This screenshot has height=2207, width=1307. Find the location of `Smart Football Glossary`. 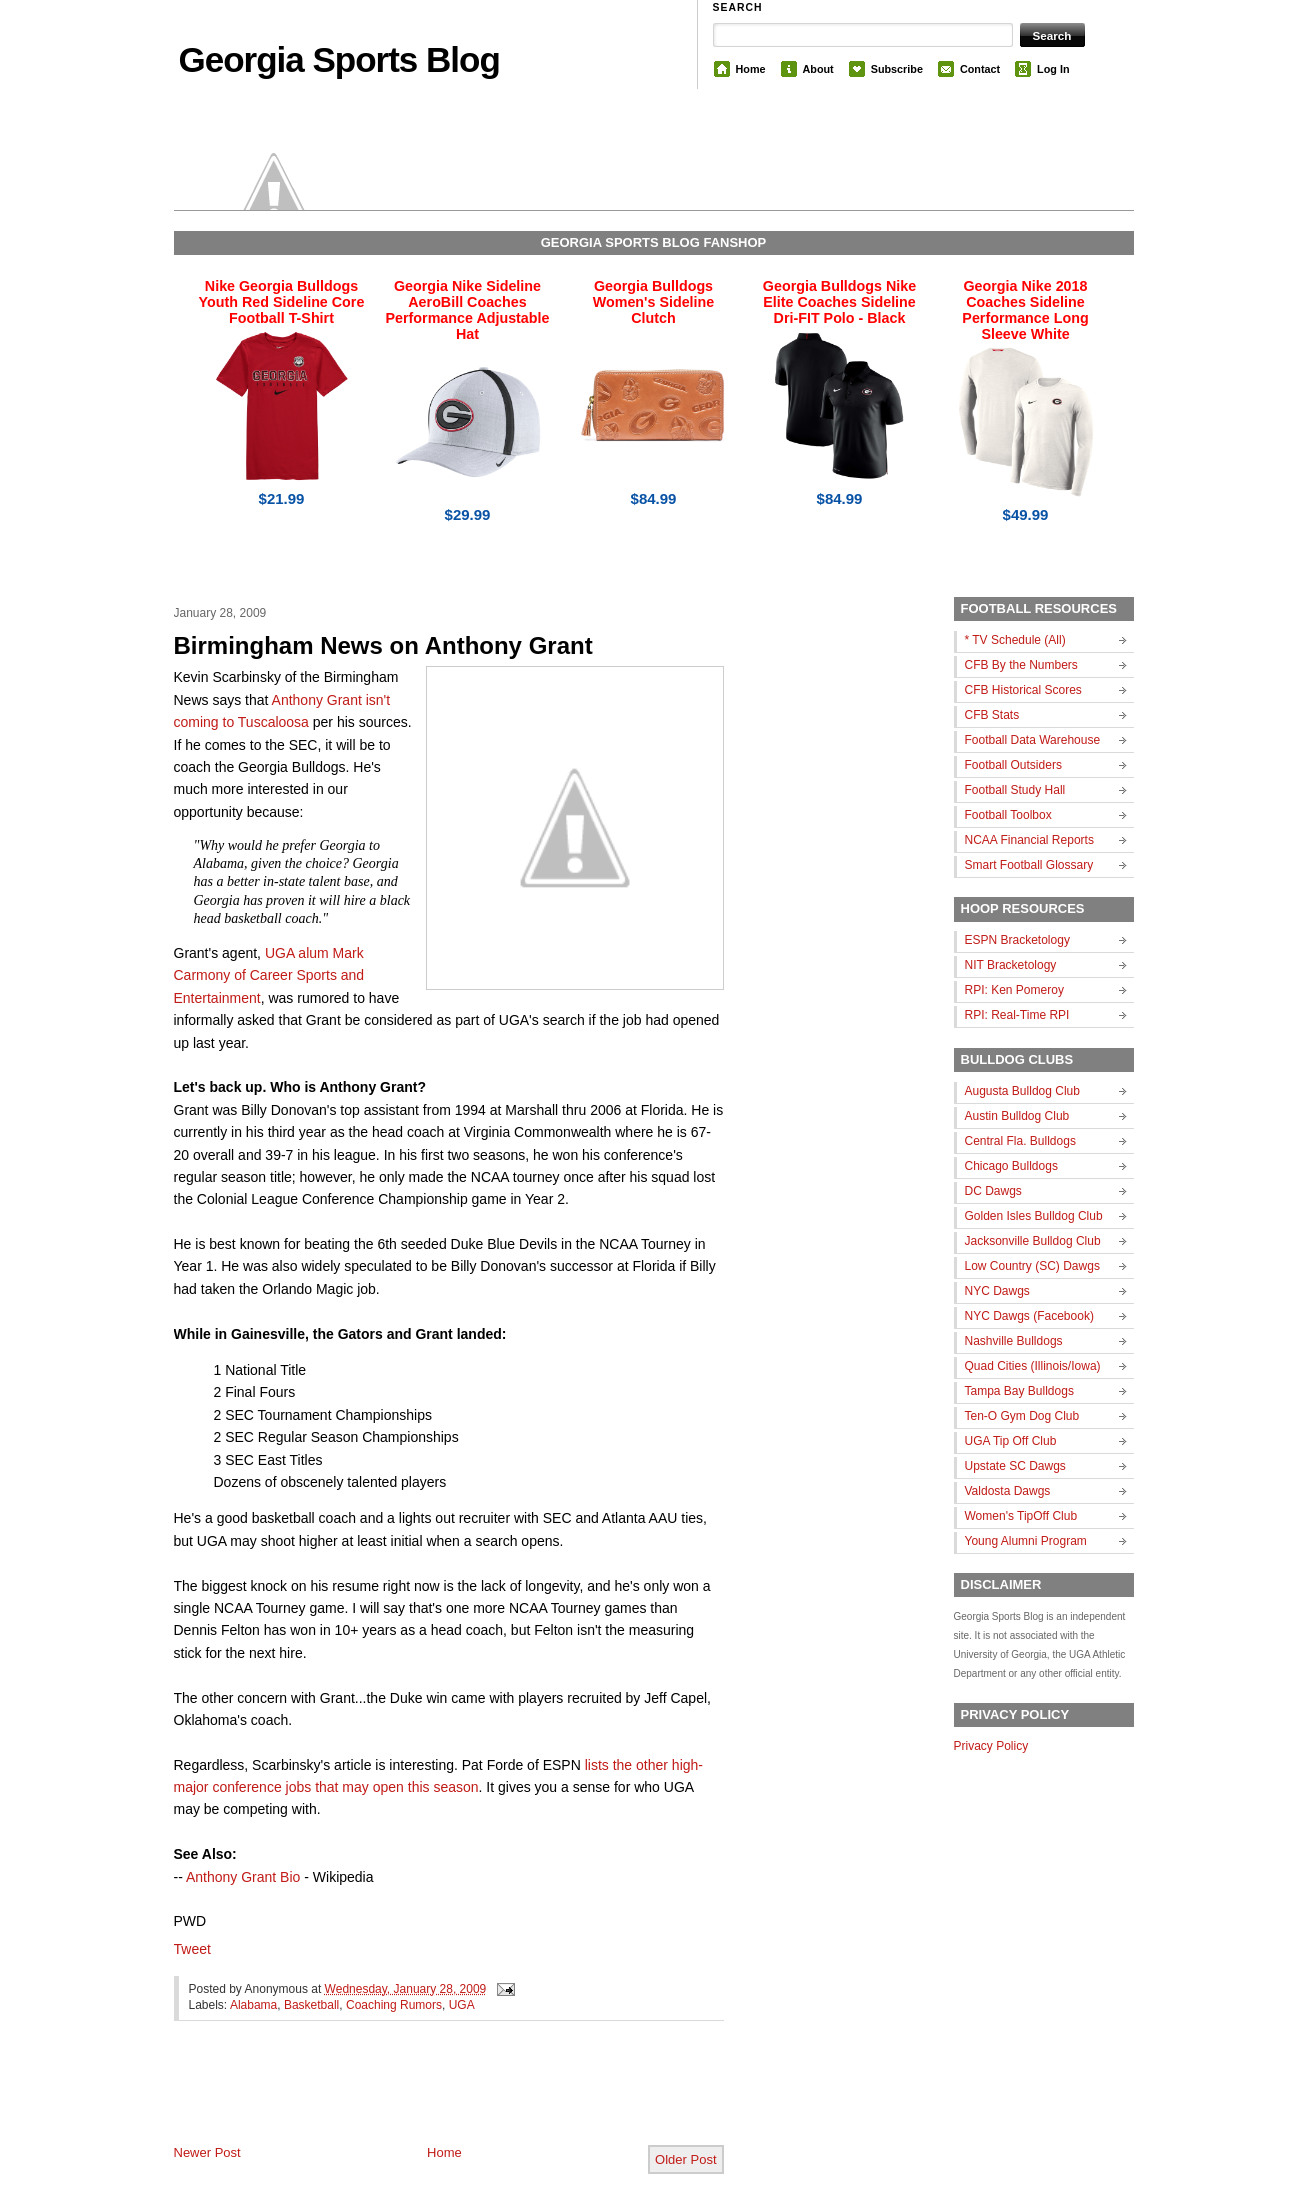

Smart Football Glossary is located at coordinates (1029, 865).